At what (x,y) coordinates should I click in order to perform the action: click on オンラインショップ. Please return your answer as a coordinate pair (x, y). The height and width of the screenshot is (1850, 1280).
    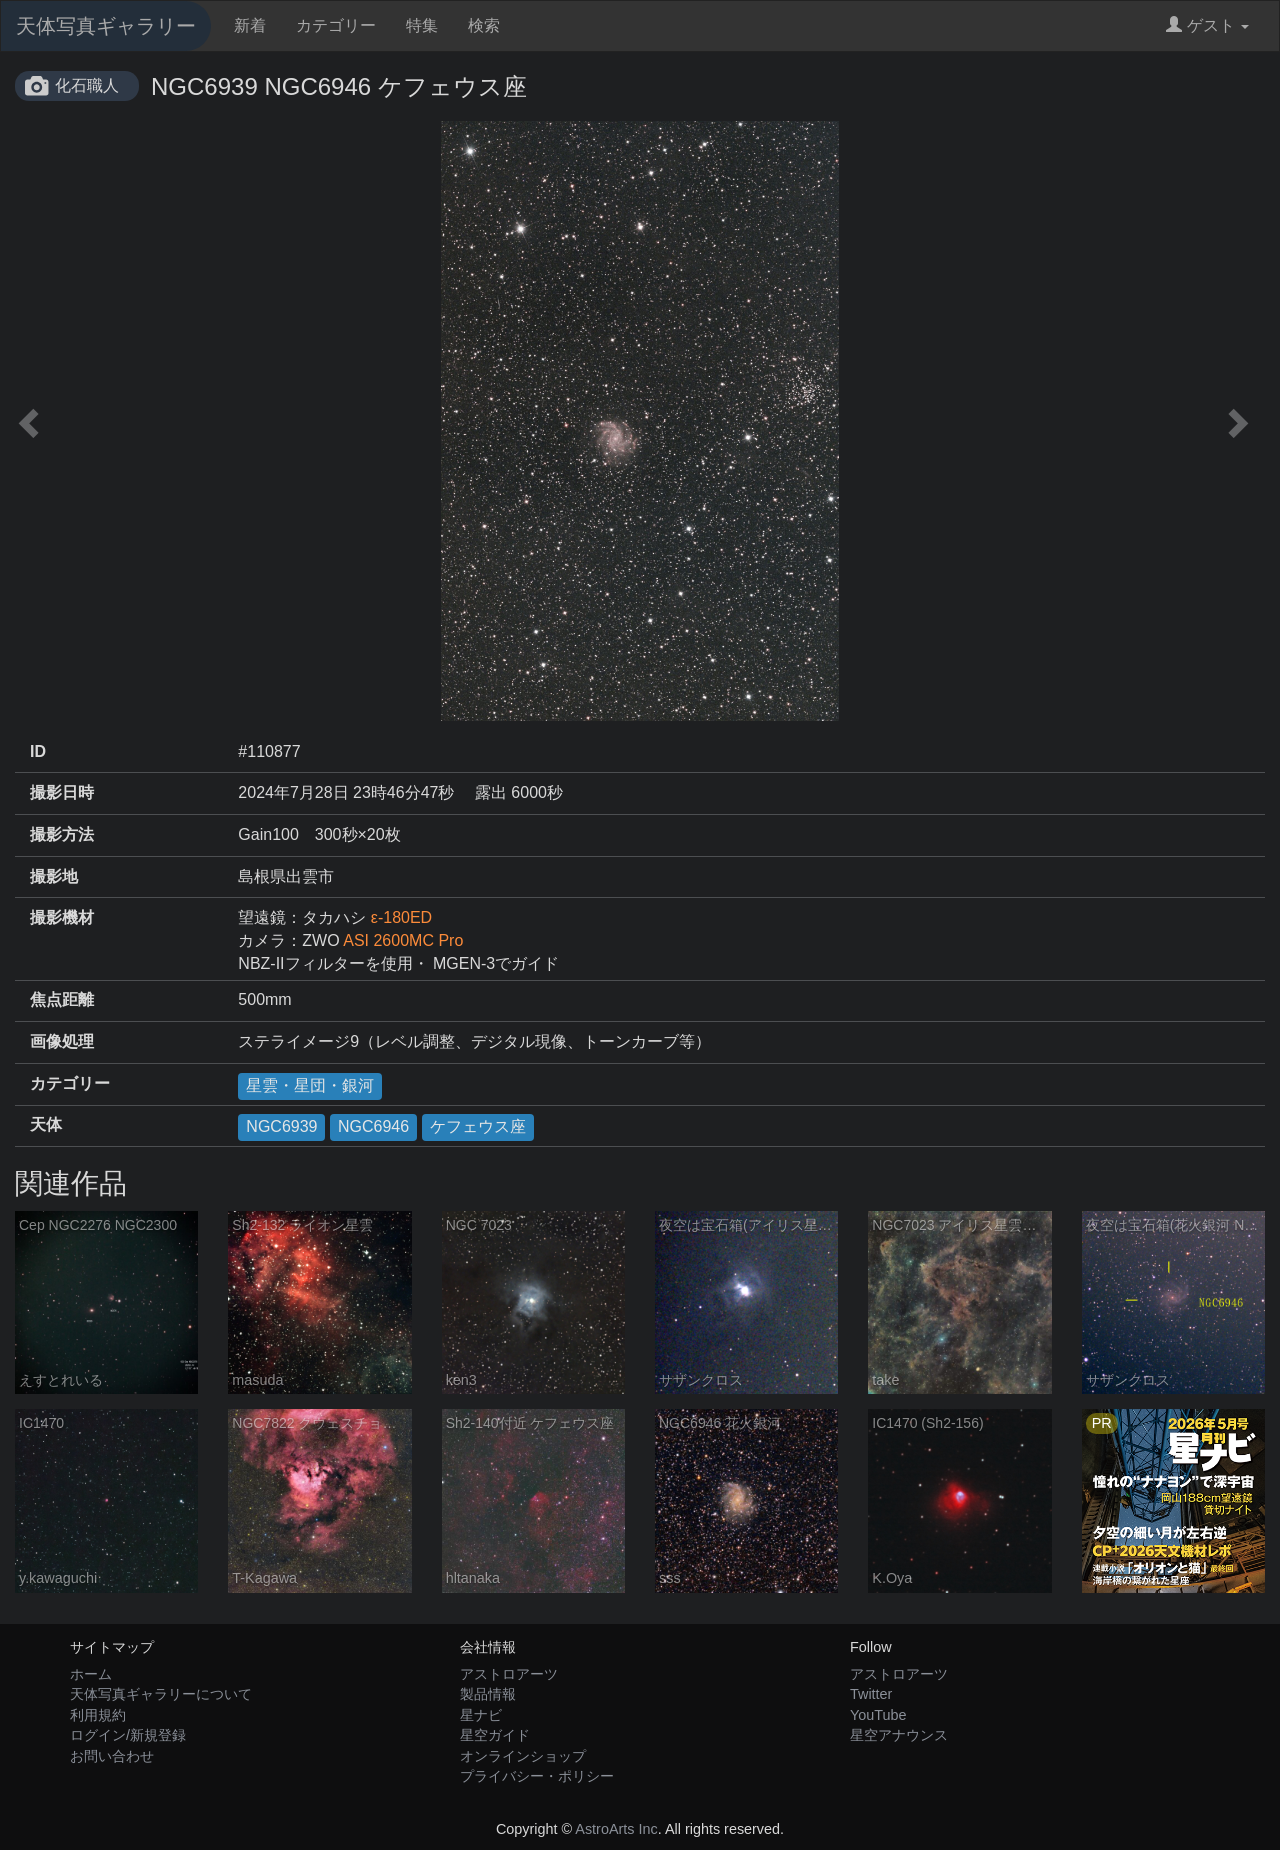
    Looking at the image, I should click on (523, 1756).